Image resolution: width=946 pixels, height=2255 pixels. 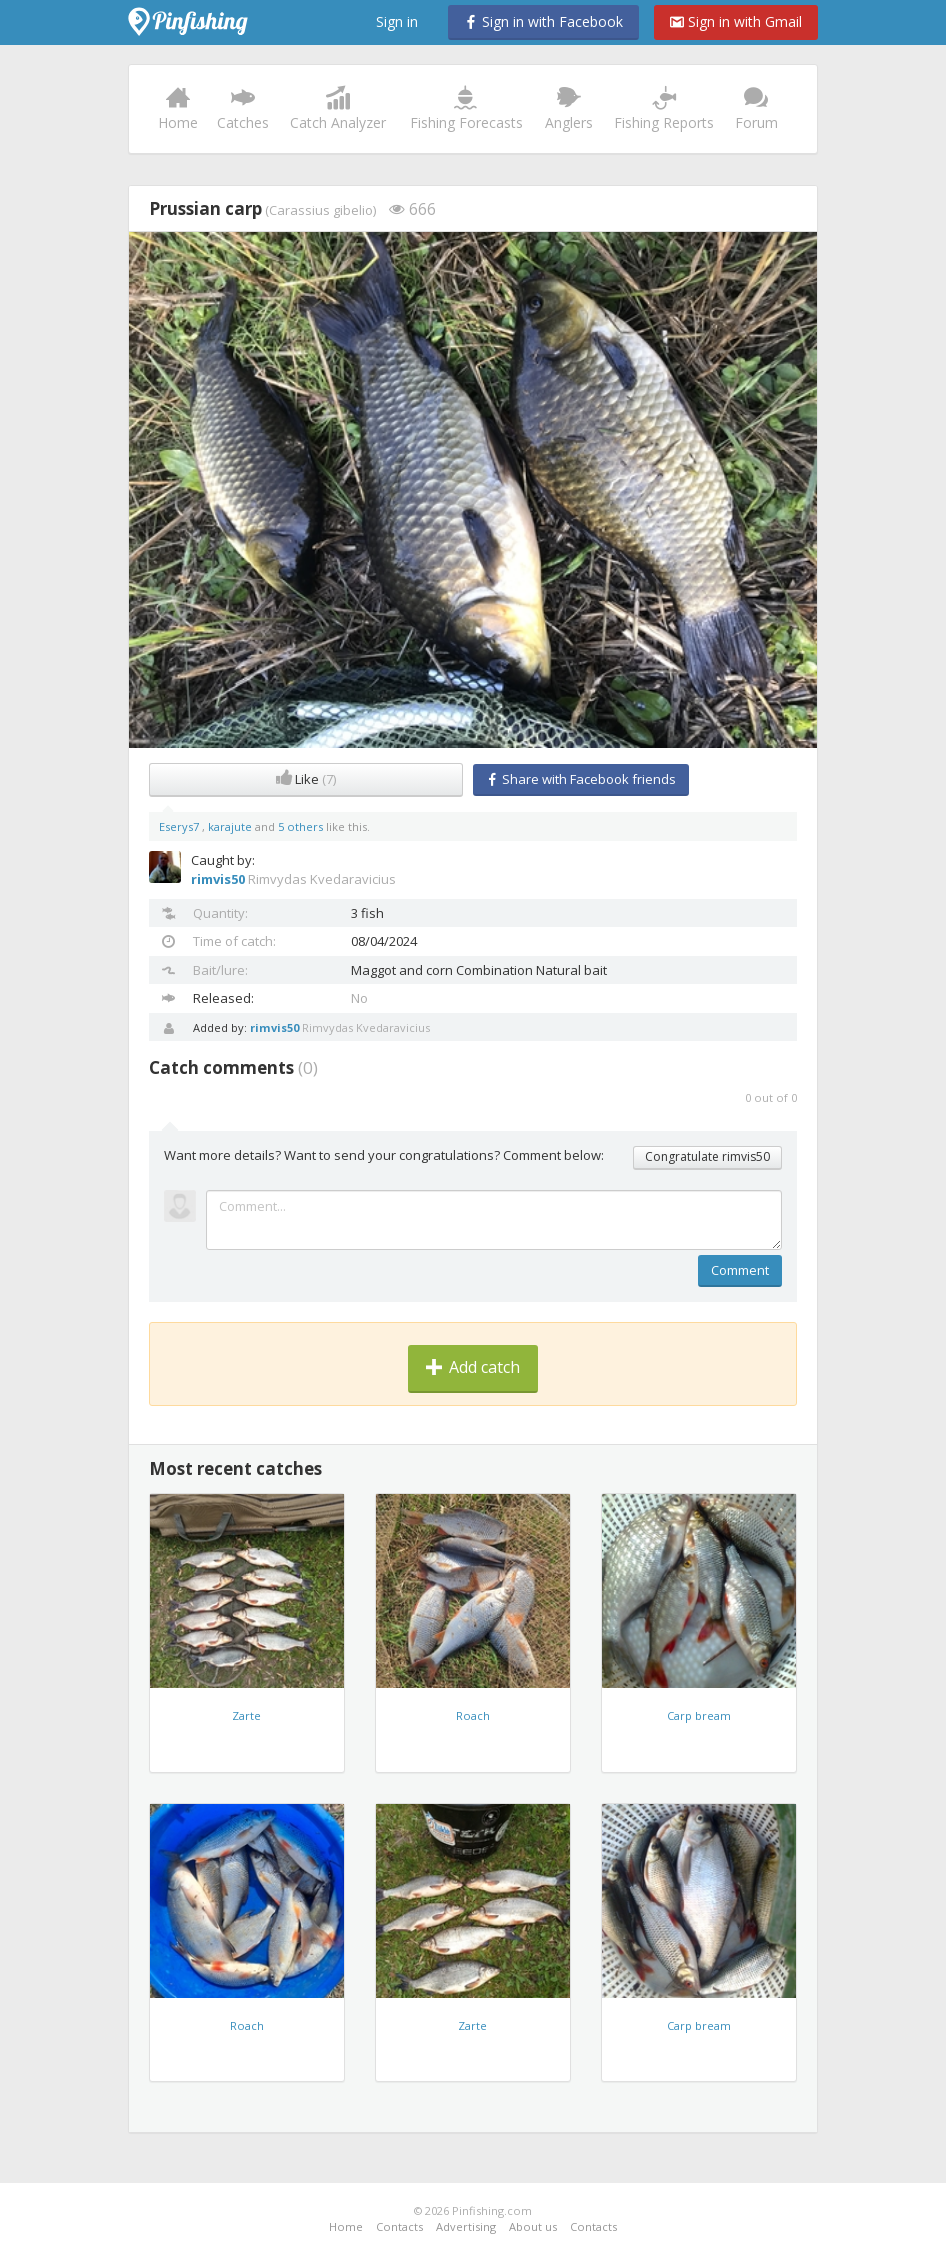 What do you see at coordinates (736, 21) in the screenshot?
I see `Sign in with Gmail` at bounding box center [736, 21].